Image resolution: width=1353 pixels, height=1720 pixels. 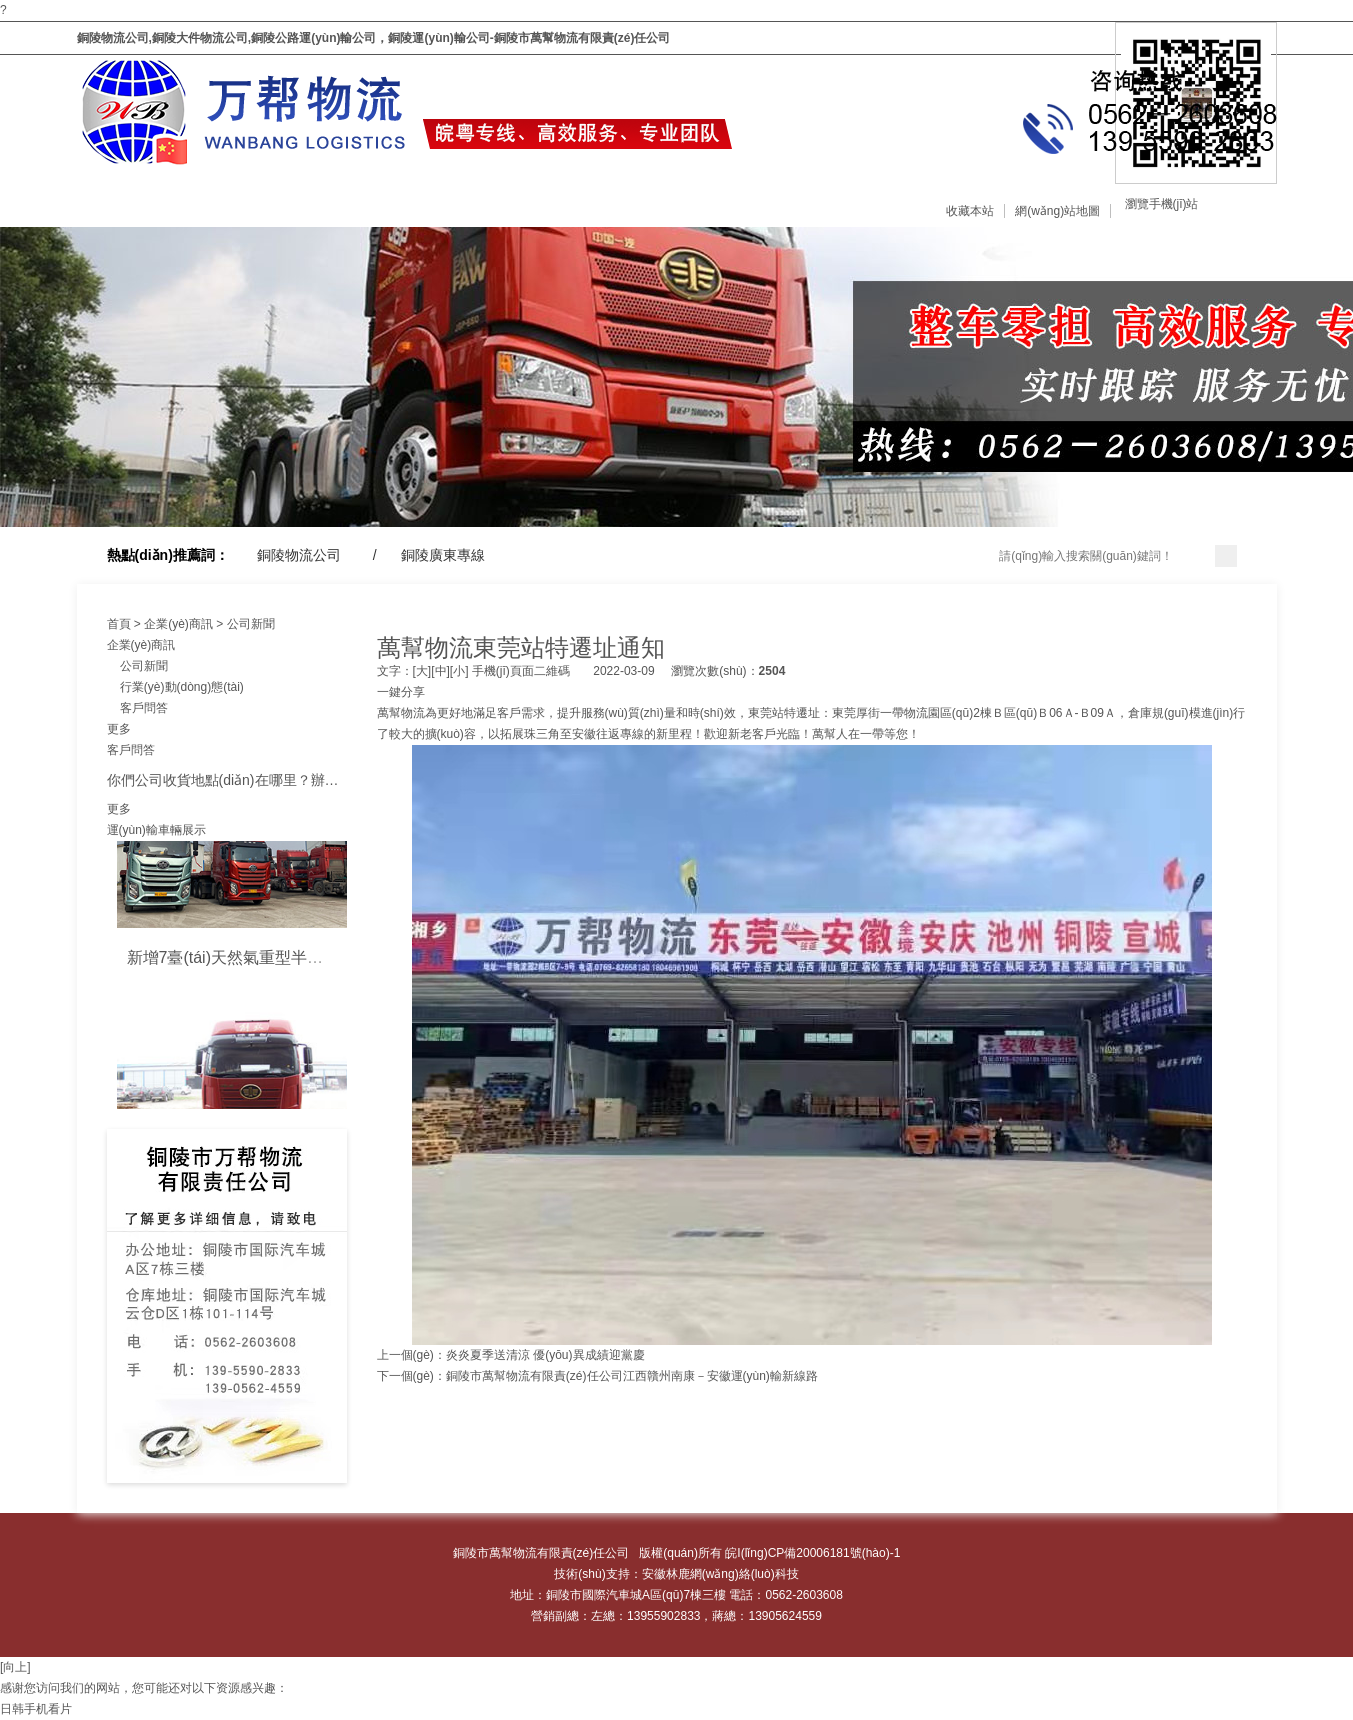 I want to click on 銅陵物流公司, so click(x=299, y=555).